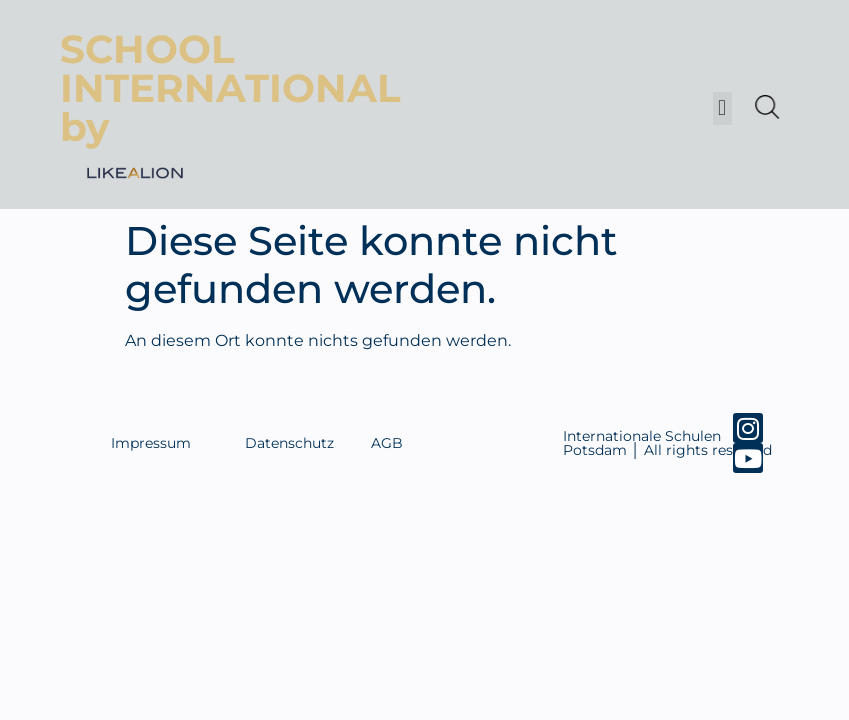  I want to click on Impressum, so click(151, 443).